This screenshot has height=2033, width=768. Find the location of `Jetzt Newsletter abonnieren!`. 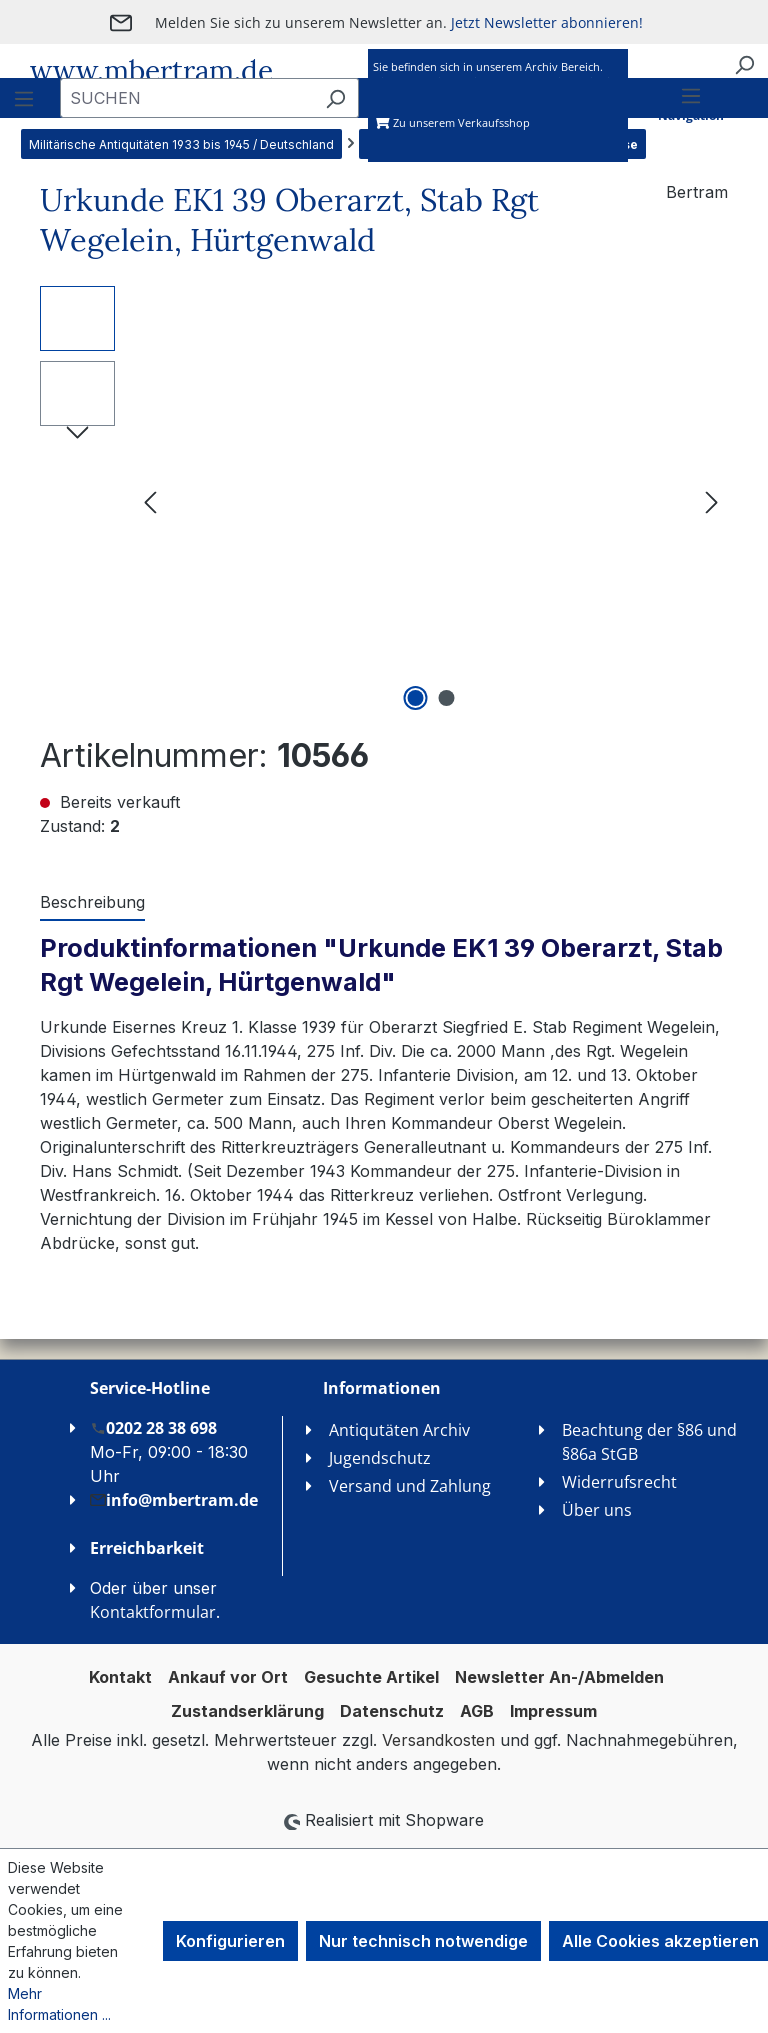

Jetzt Newsletter abonnieren! is located at coordinates (547, 22).